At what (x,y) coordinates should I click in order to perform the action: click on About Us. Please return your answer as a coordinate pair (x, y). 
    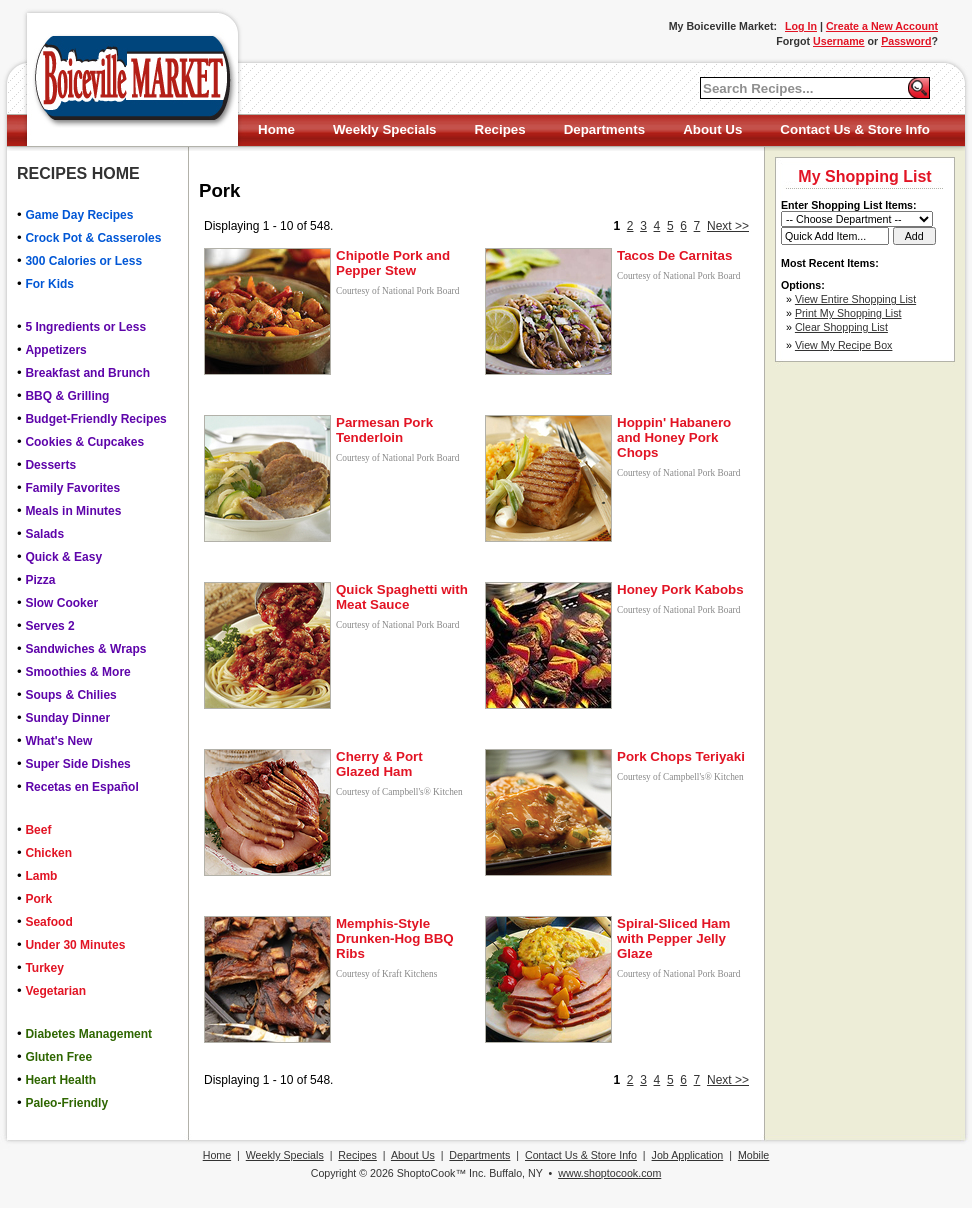
    Looking at the image, I should click on (712, 129).